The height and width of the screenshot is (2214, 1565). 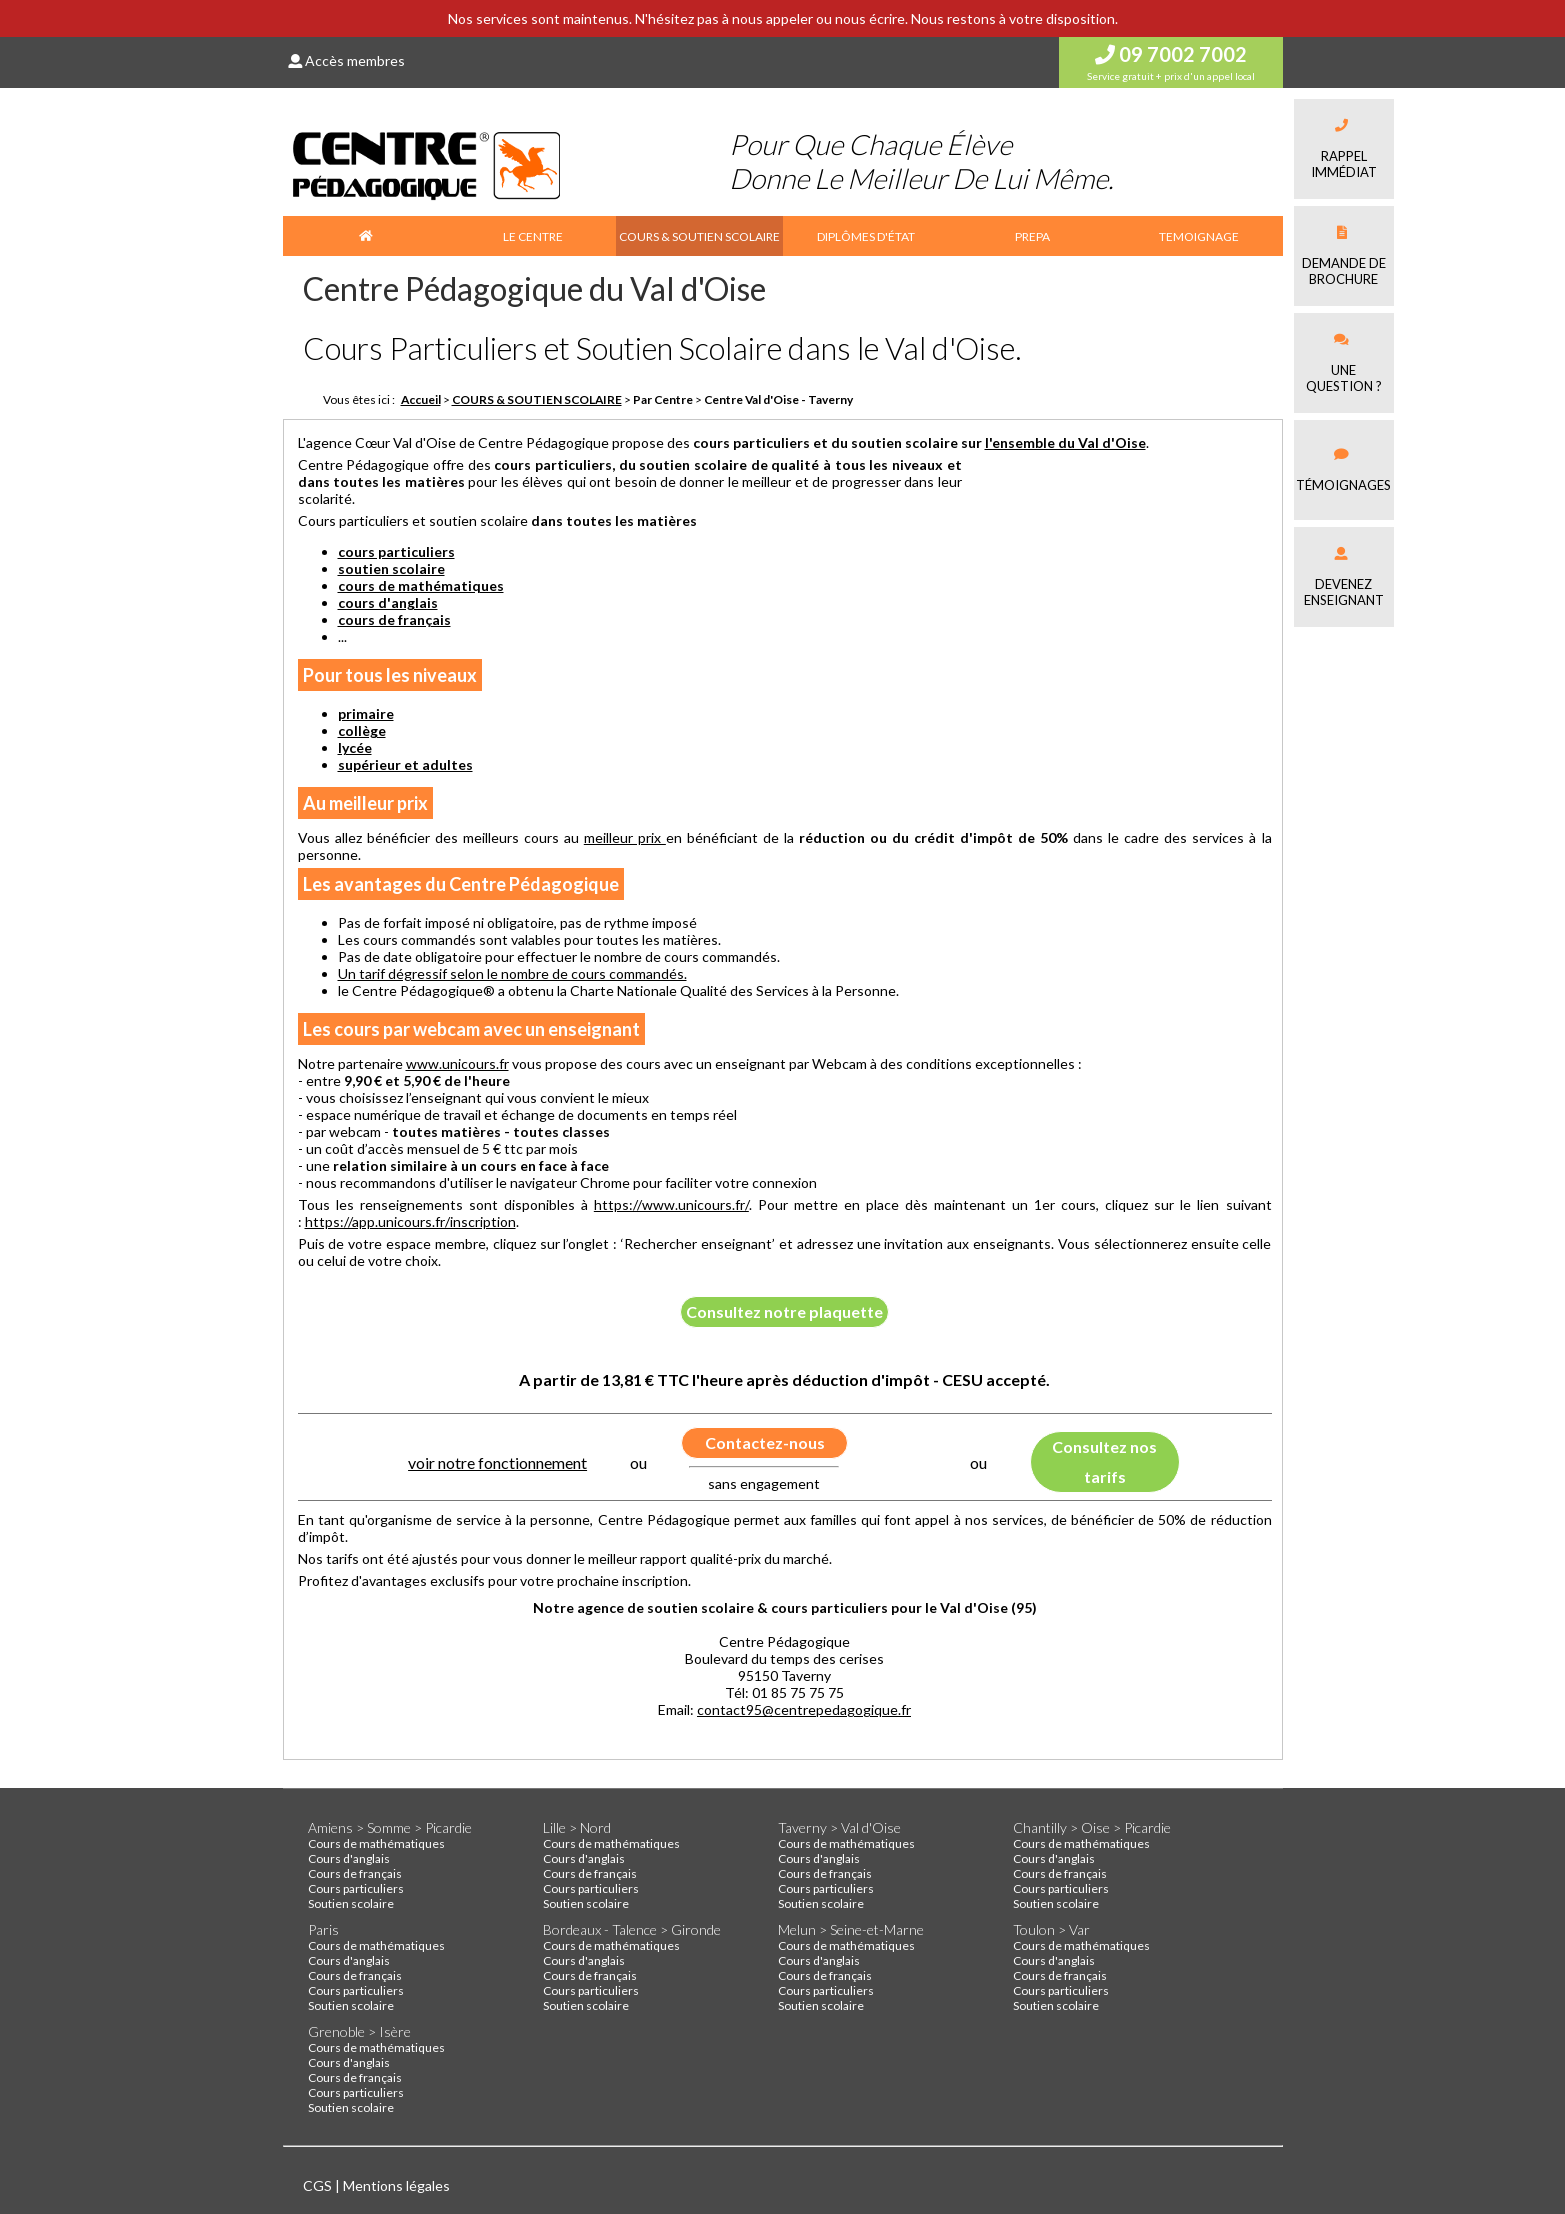 I want to click on Contactez-nous, so click(x=765, y=1442).